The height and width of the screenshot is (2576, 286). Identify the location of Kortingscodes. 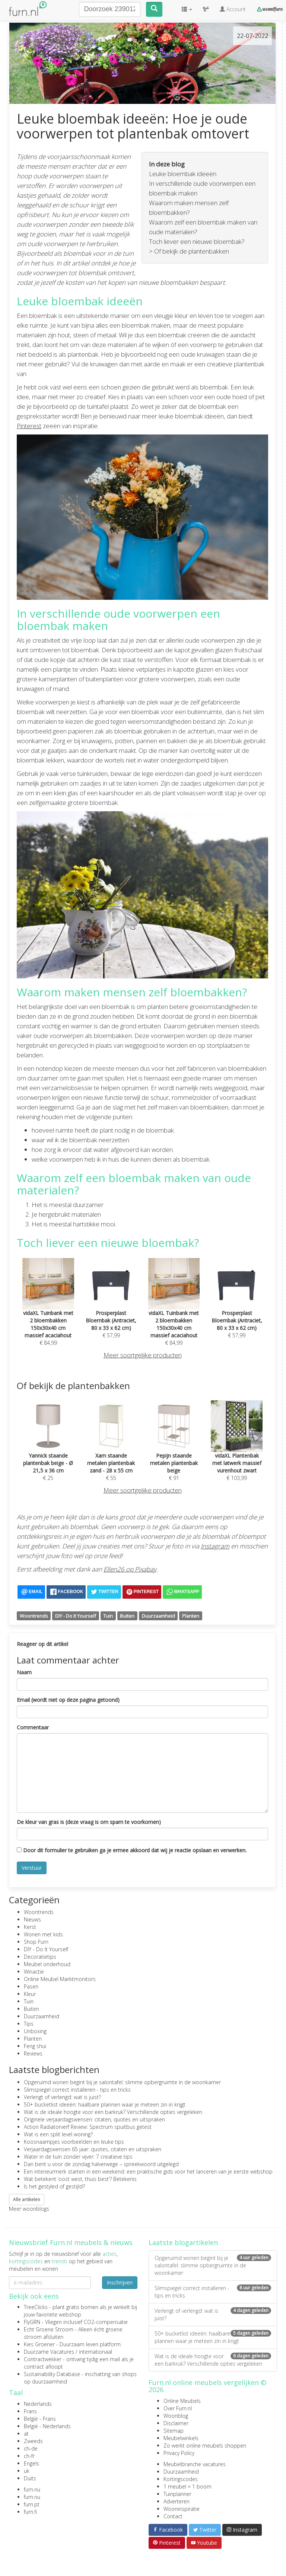
(180, 2479).